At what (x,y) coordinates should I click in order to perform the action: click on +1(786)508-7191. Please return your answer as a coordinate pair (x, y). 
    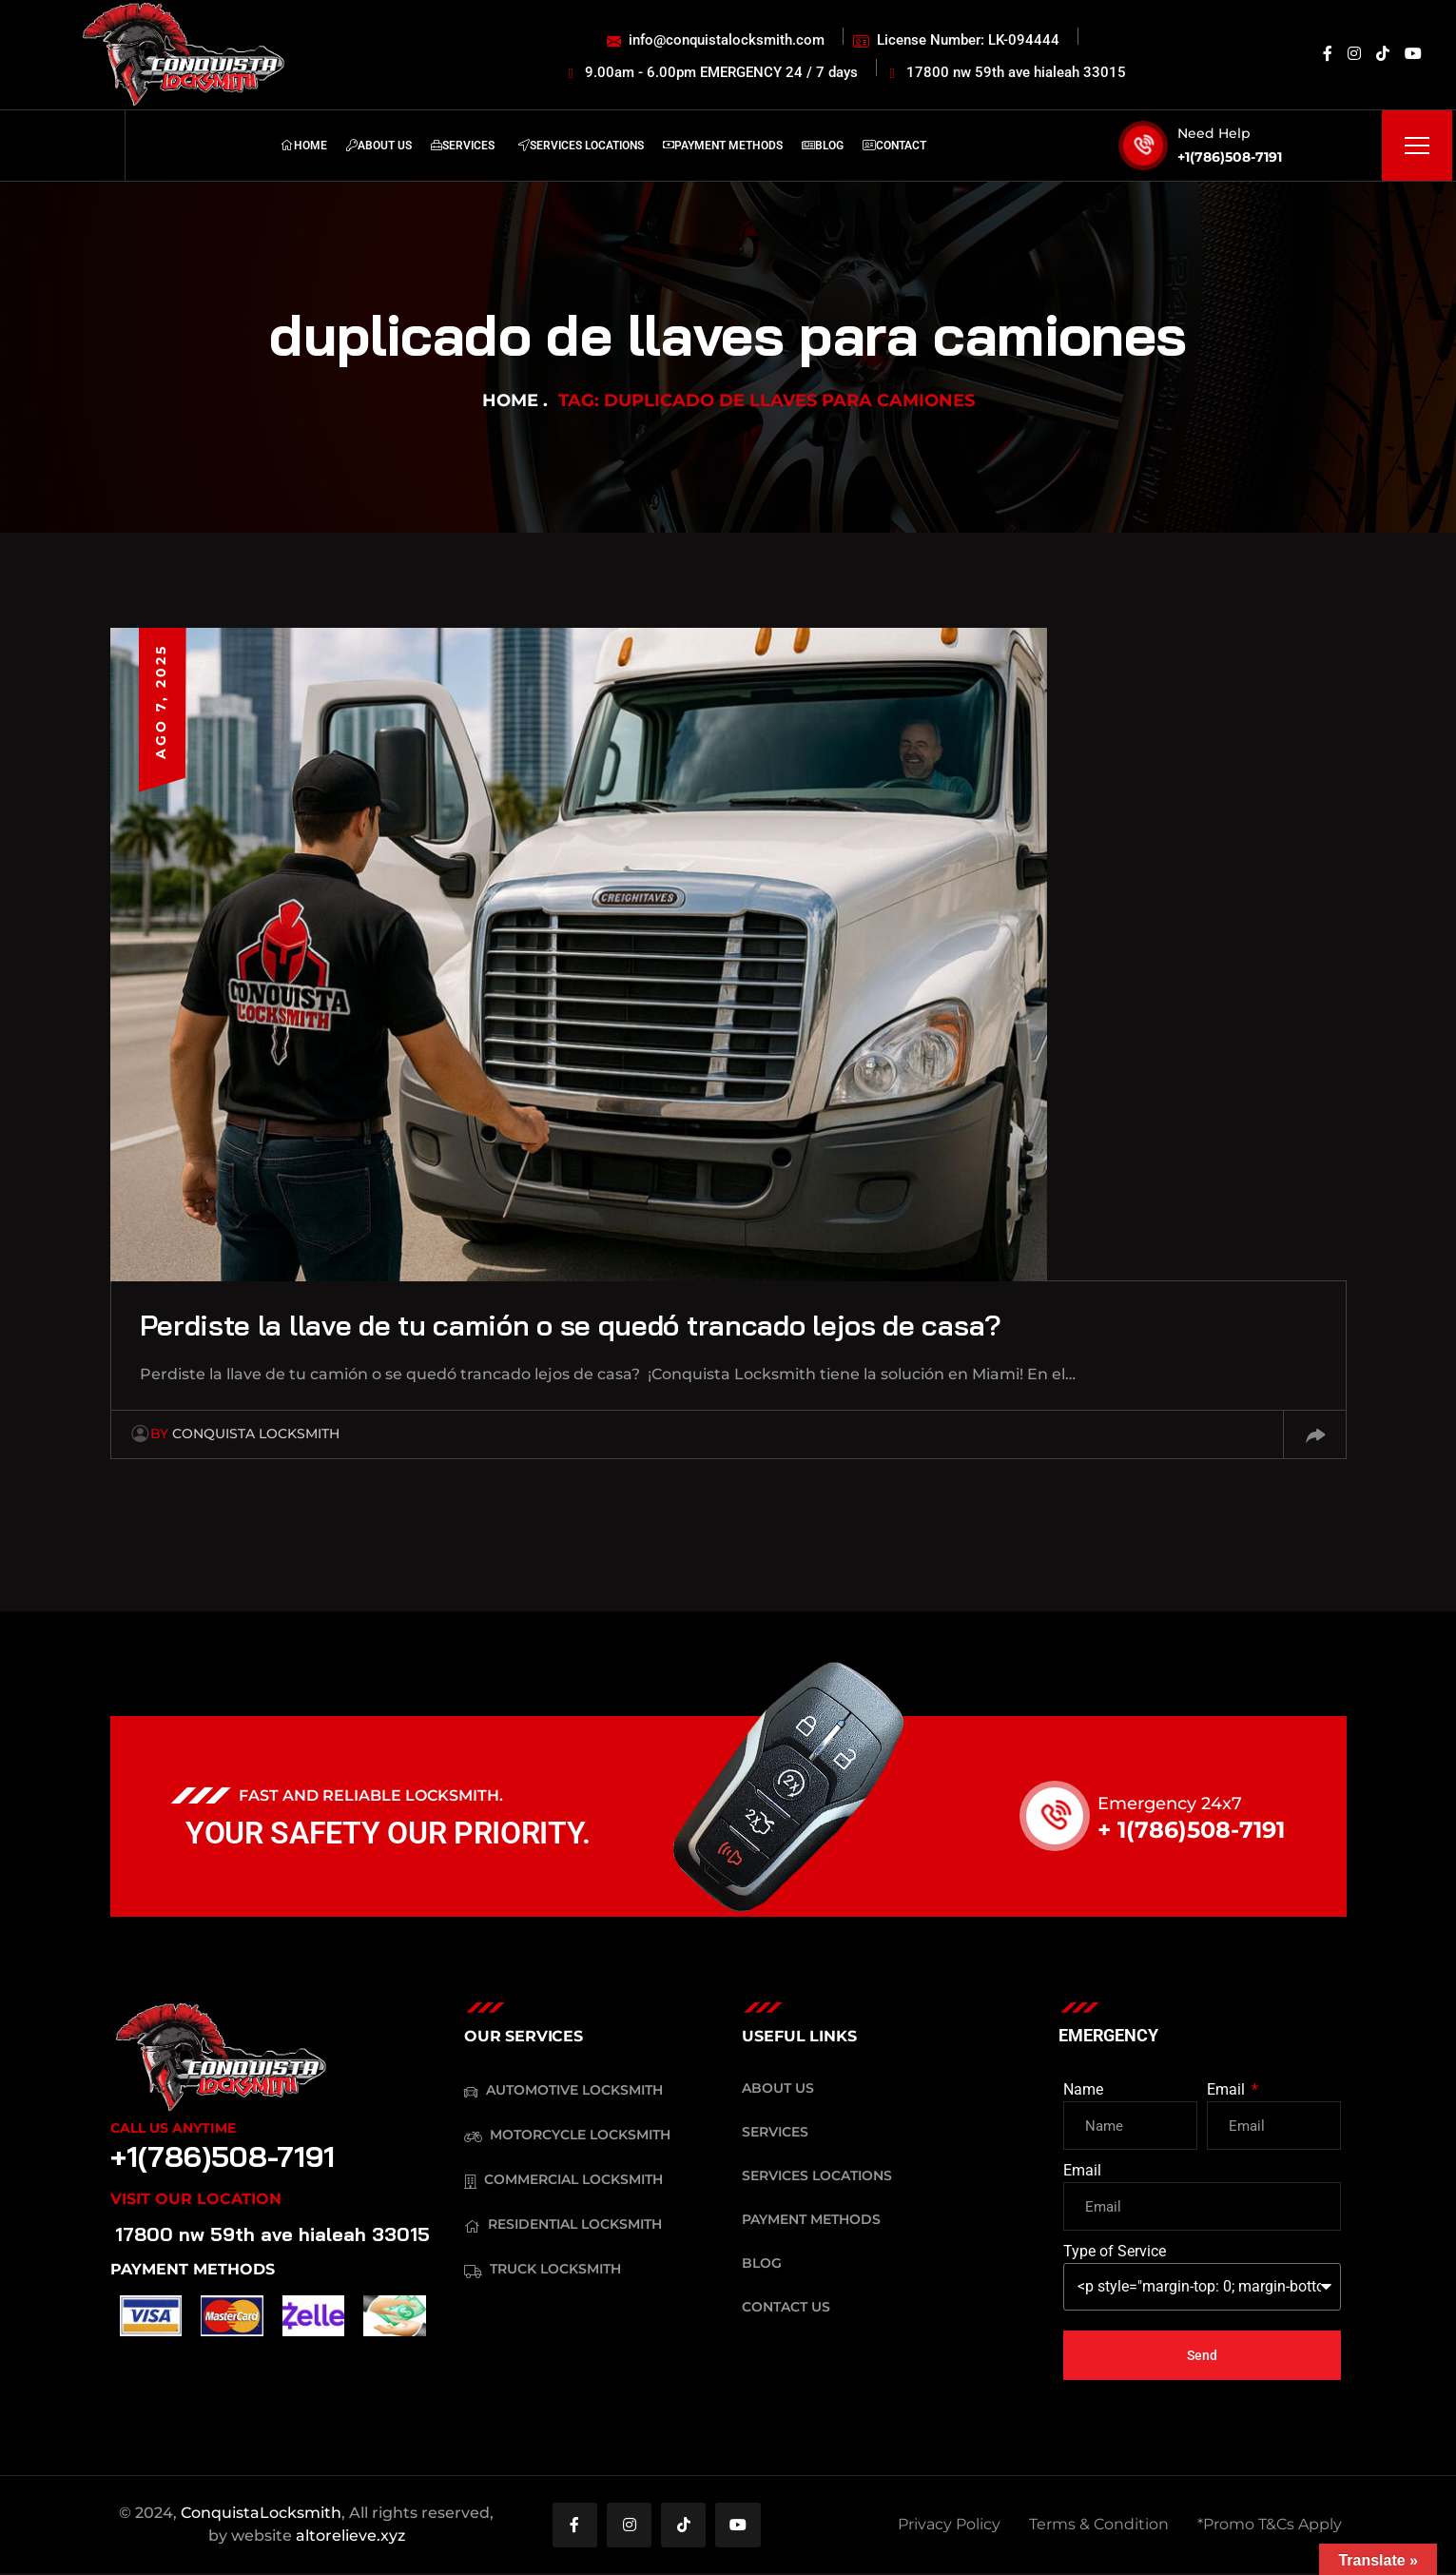
    Looking at the image, I should click on (1229, 157).